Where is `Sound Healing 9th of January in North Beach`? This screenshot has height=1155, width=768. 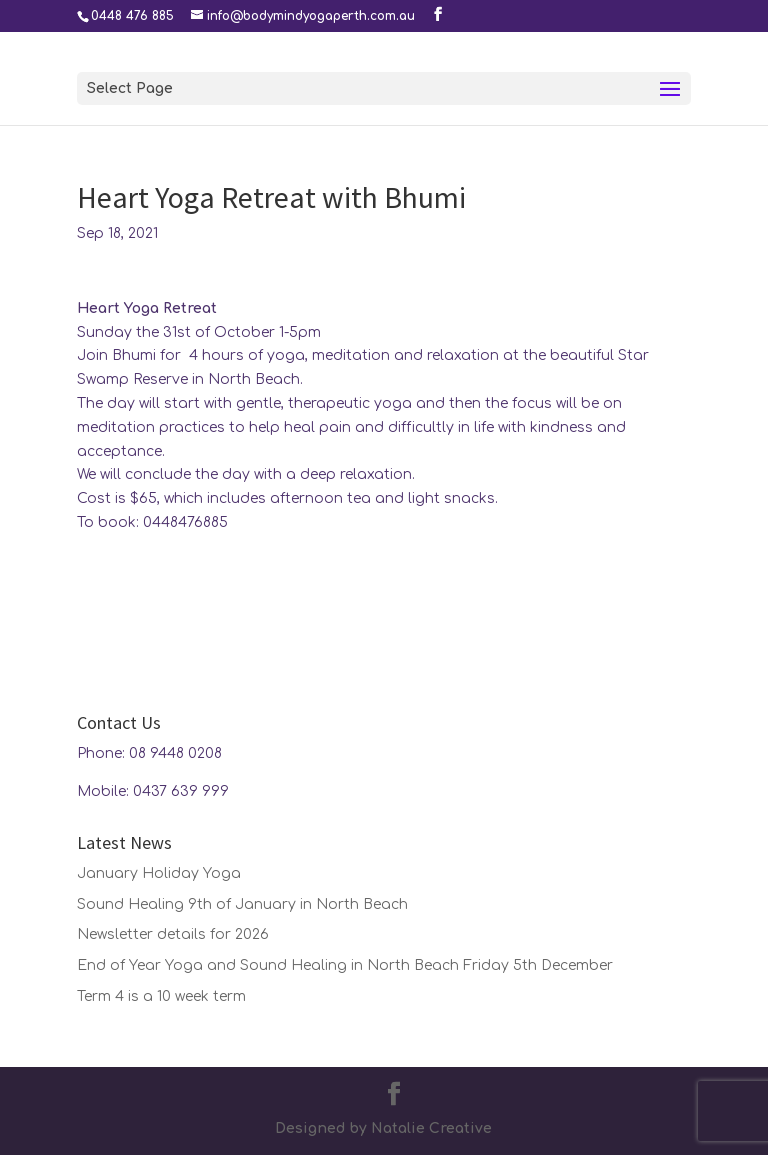
Sound Healing 9th of January in North Beach is located at coordinates (242, 904).